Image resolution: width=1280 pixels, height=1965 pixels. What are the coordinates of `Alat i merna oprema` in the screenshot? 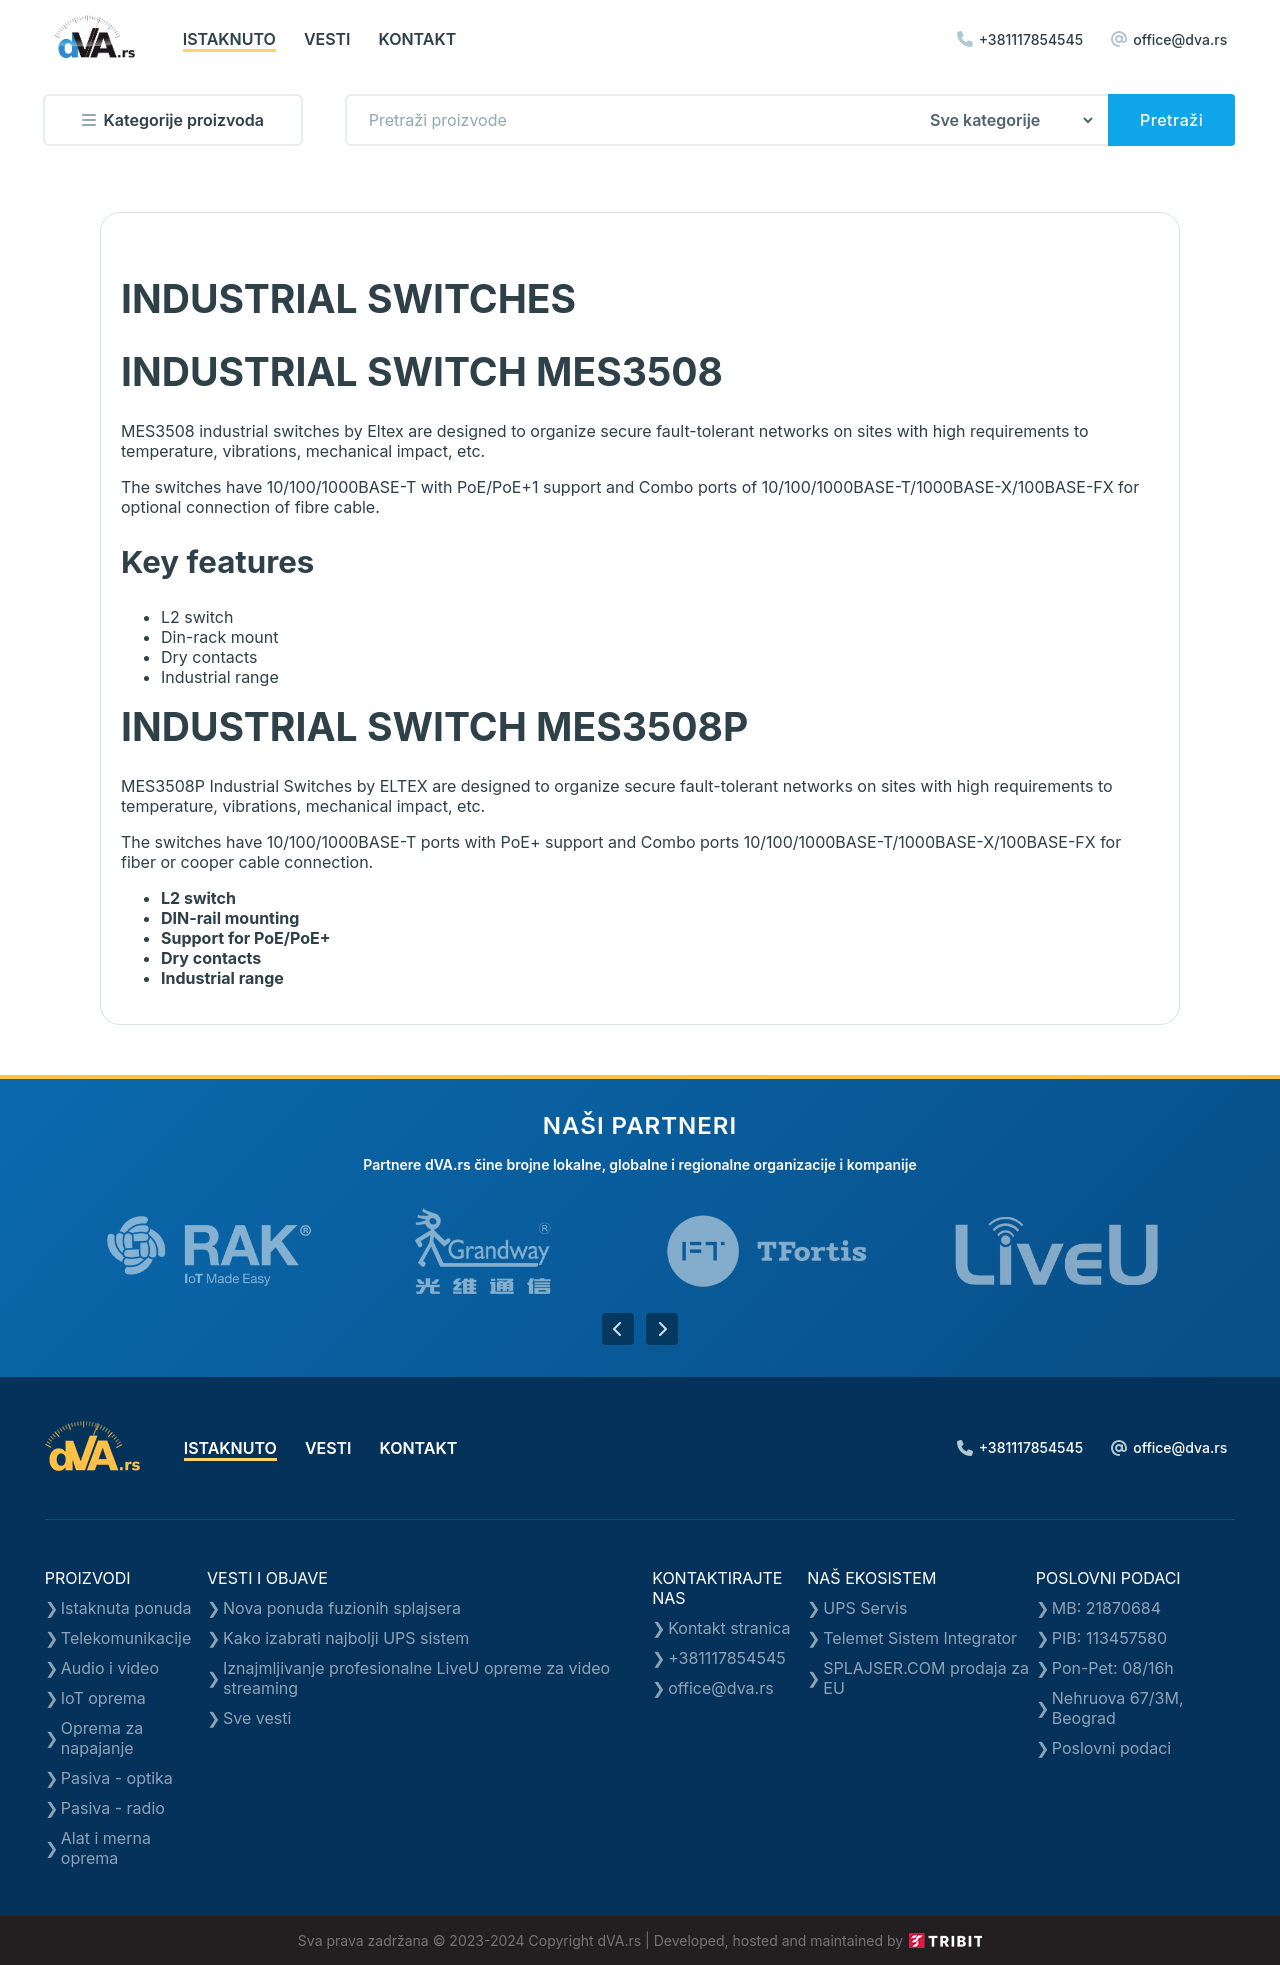 It's located at (106, 1848).